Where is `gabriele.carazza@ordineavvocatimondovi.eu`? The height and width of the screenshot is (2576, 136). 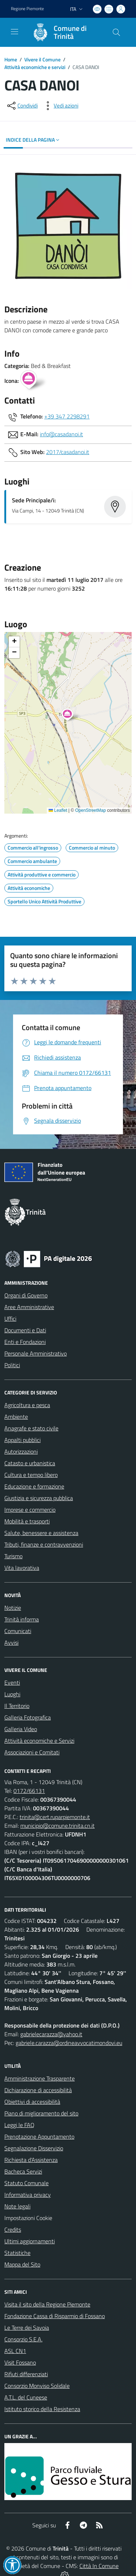
gabriele.carazza@ordineavvocatimondovi.eu is located at coordinates (69, 2042).